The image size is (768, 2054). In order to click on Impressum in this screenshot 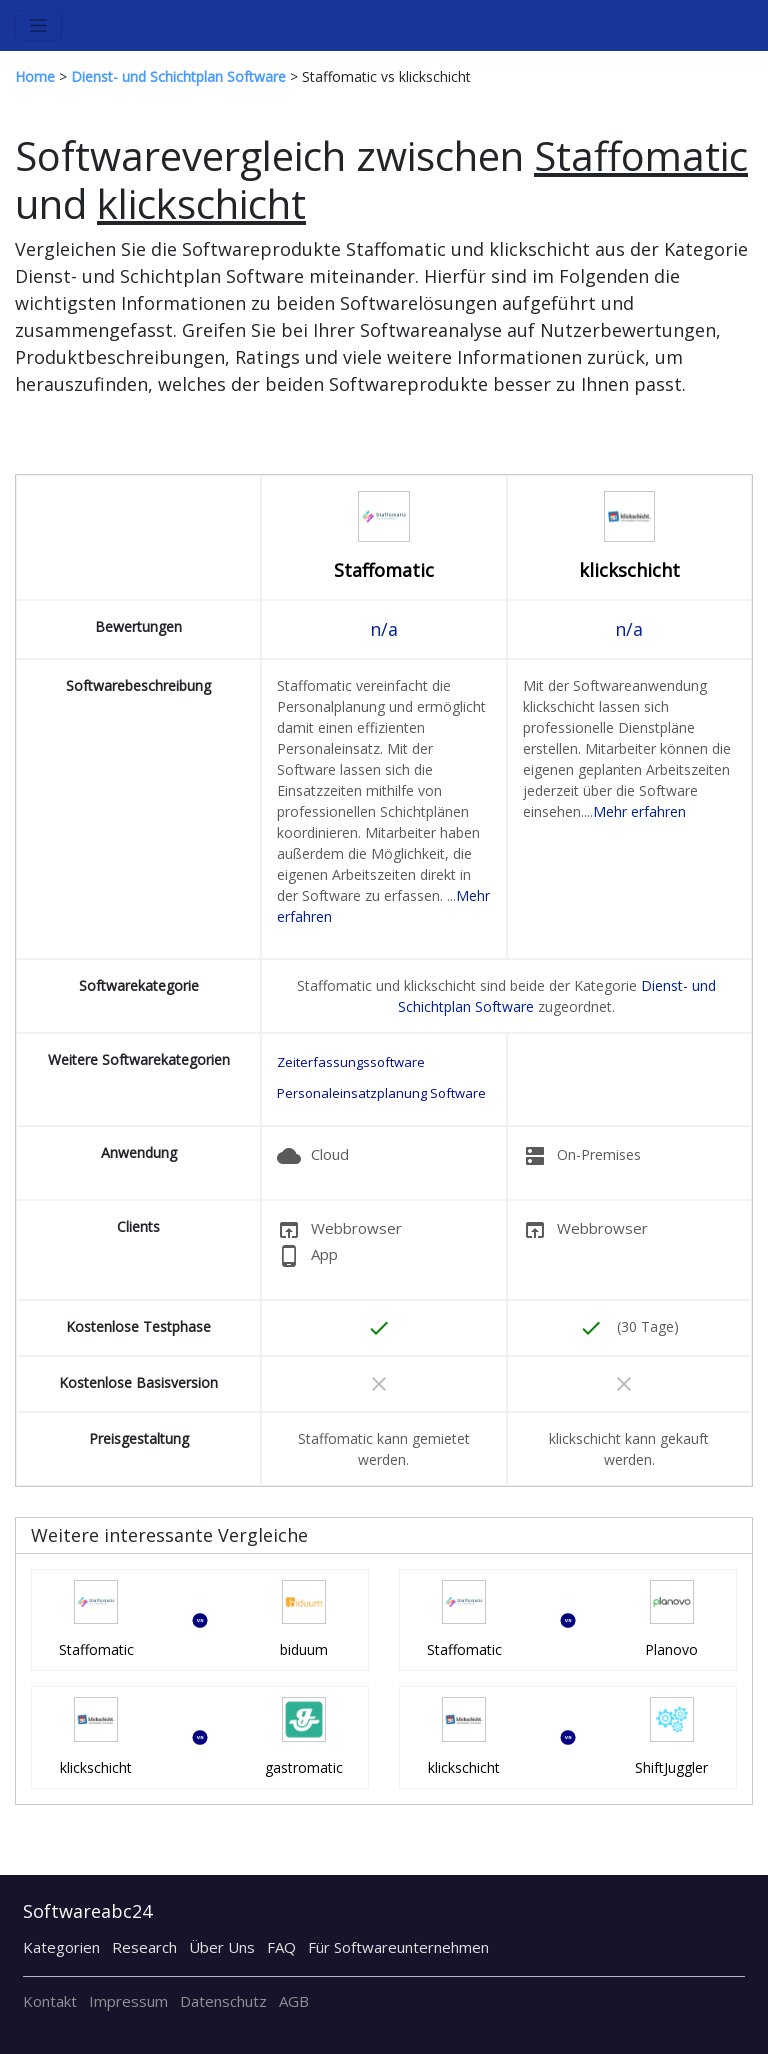, I will do `click(128, 2001)`.